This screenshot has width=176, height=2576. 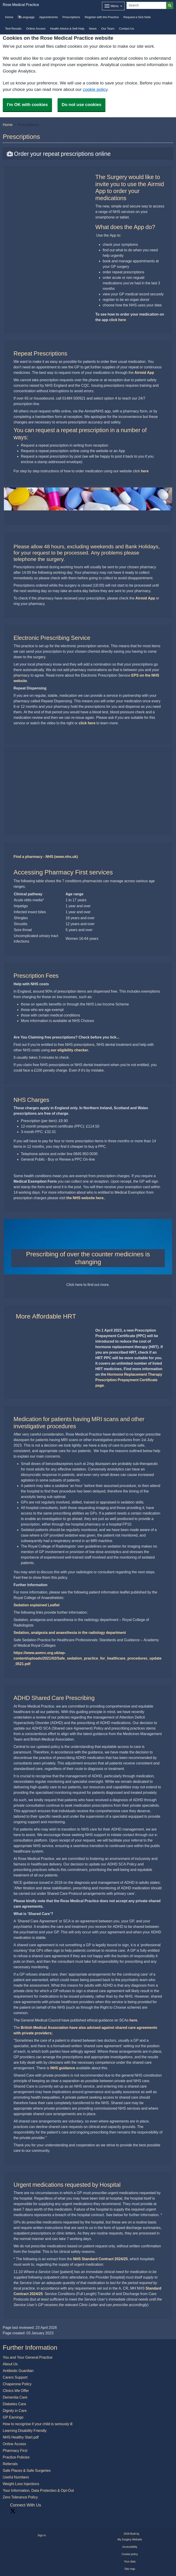 What do you see at coordinates (62, 2068) in the screenshot?
I see `NHS guidance` at bounding box center [62, 2068].